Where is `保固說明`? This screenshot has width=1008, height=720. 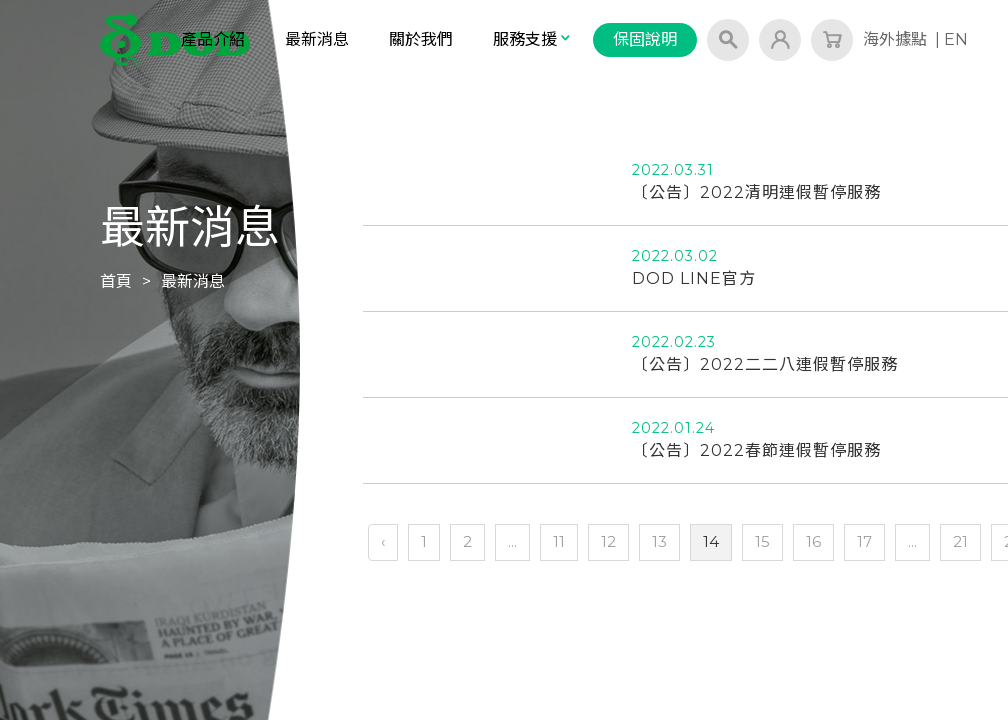 保固說明 is located at coordinates (645, 39).